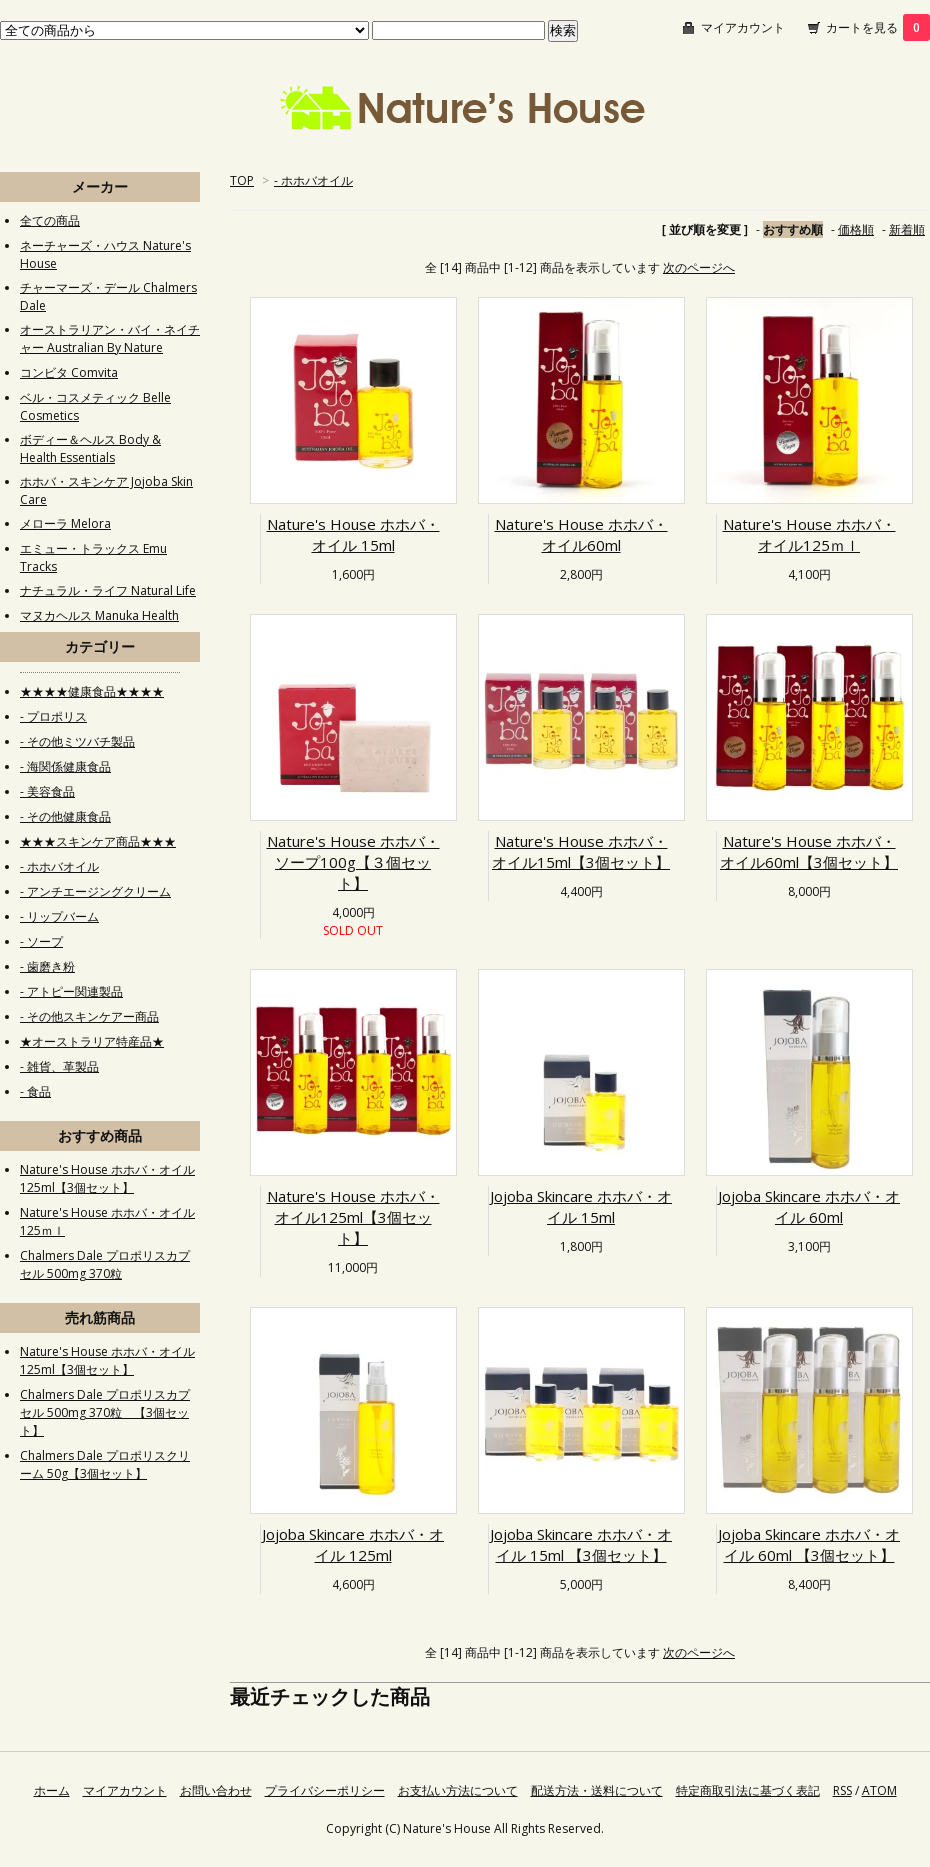 The image size is (930, 1867). What do you see at coordinates (99, 615) in the screenshot?
I see `マヌカヘルス Manuka Health` at bounding box center [99, 615].